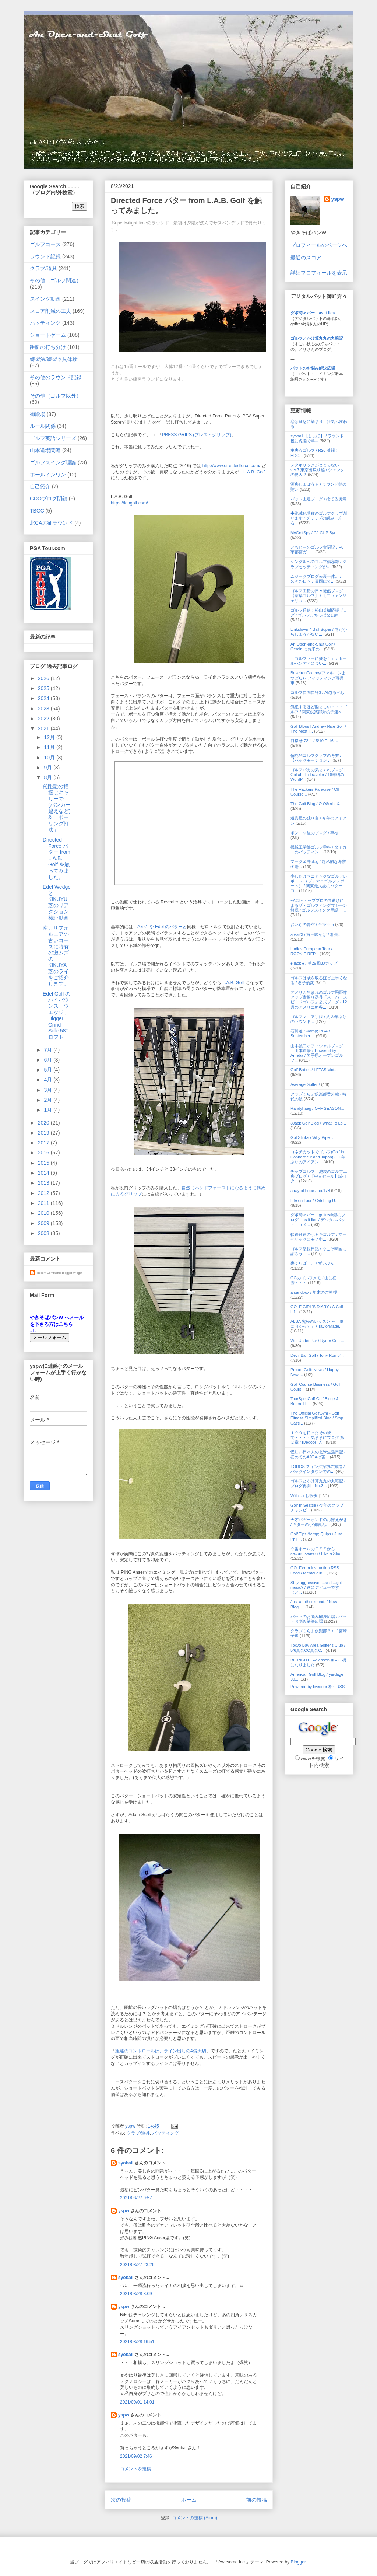 The height and width of the screenshot is (2576, 377). What do you see at coordinates (51, 523) in the screenshot?
I see `北CA遠征ラウンド` at bounding box center [51, 523].